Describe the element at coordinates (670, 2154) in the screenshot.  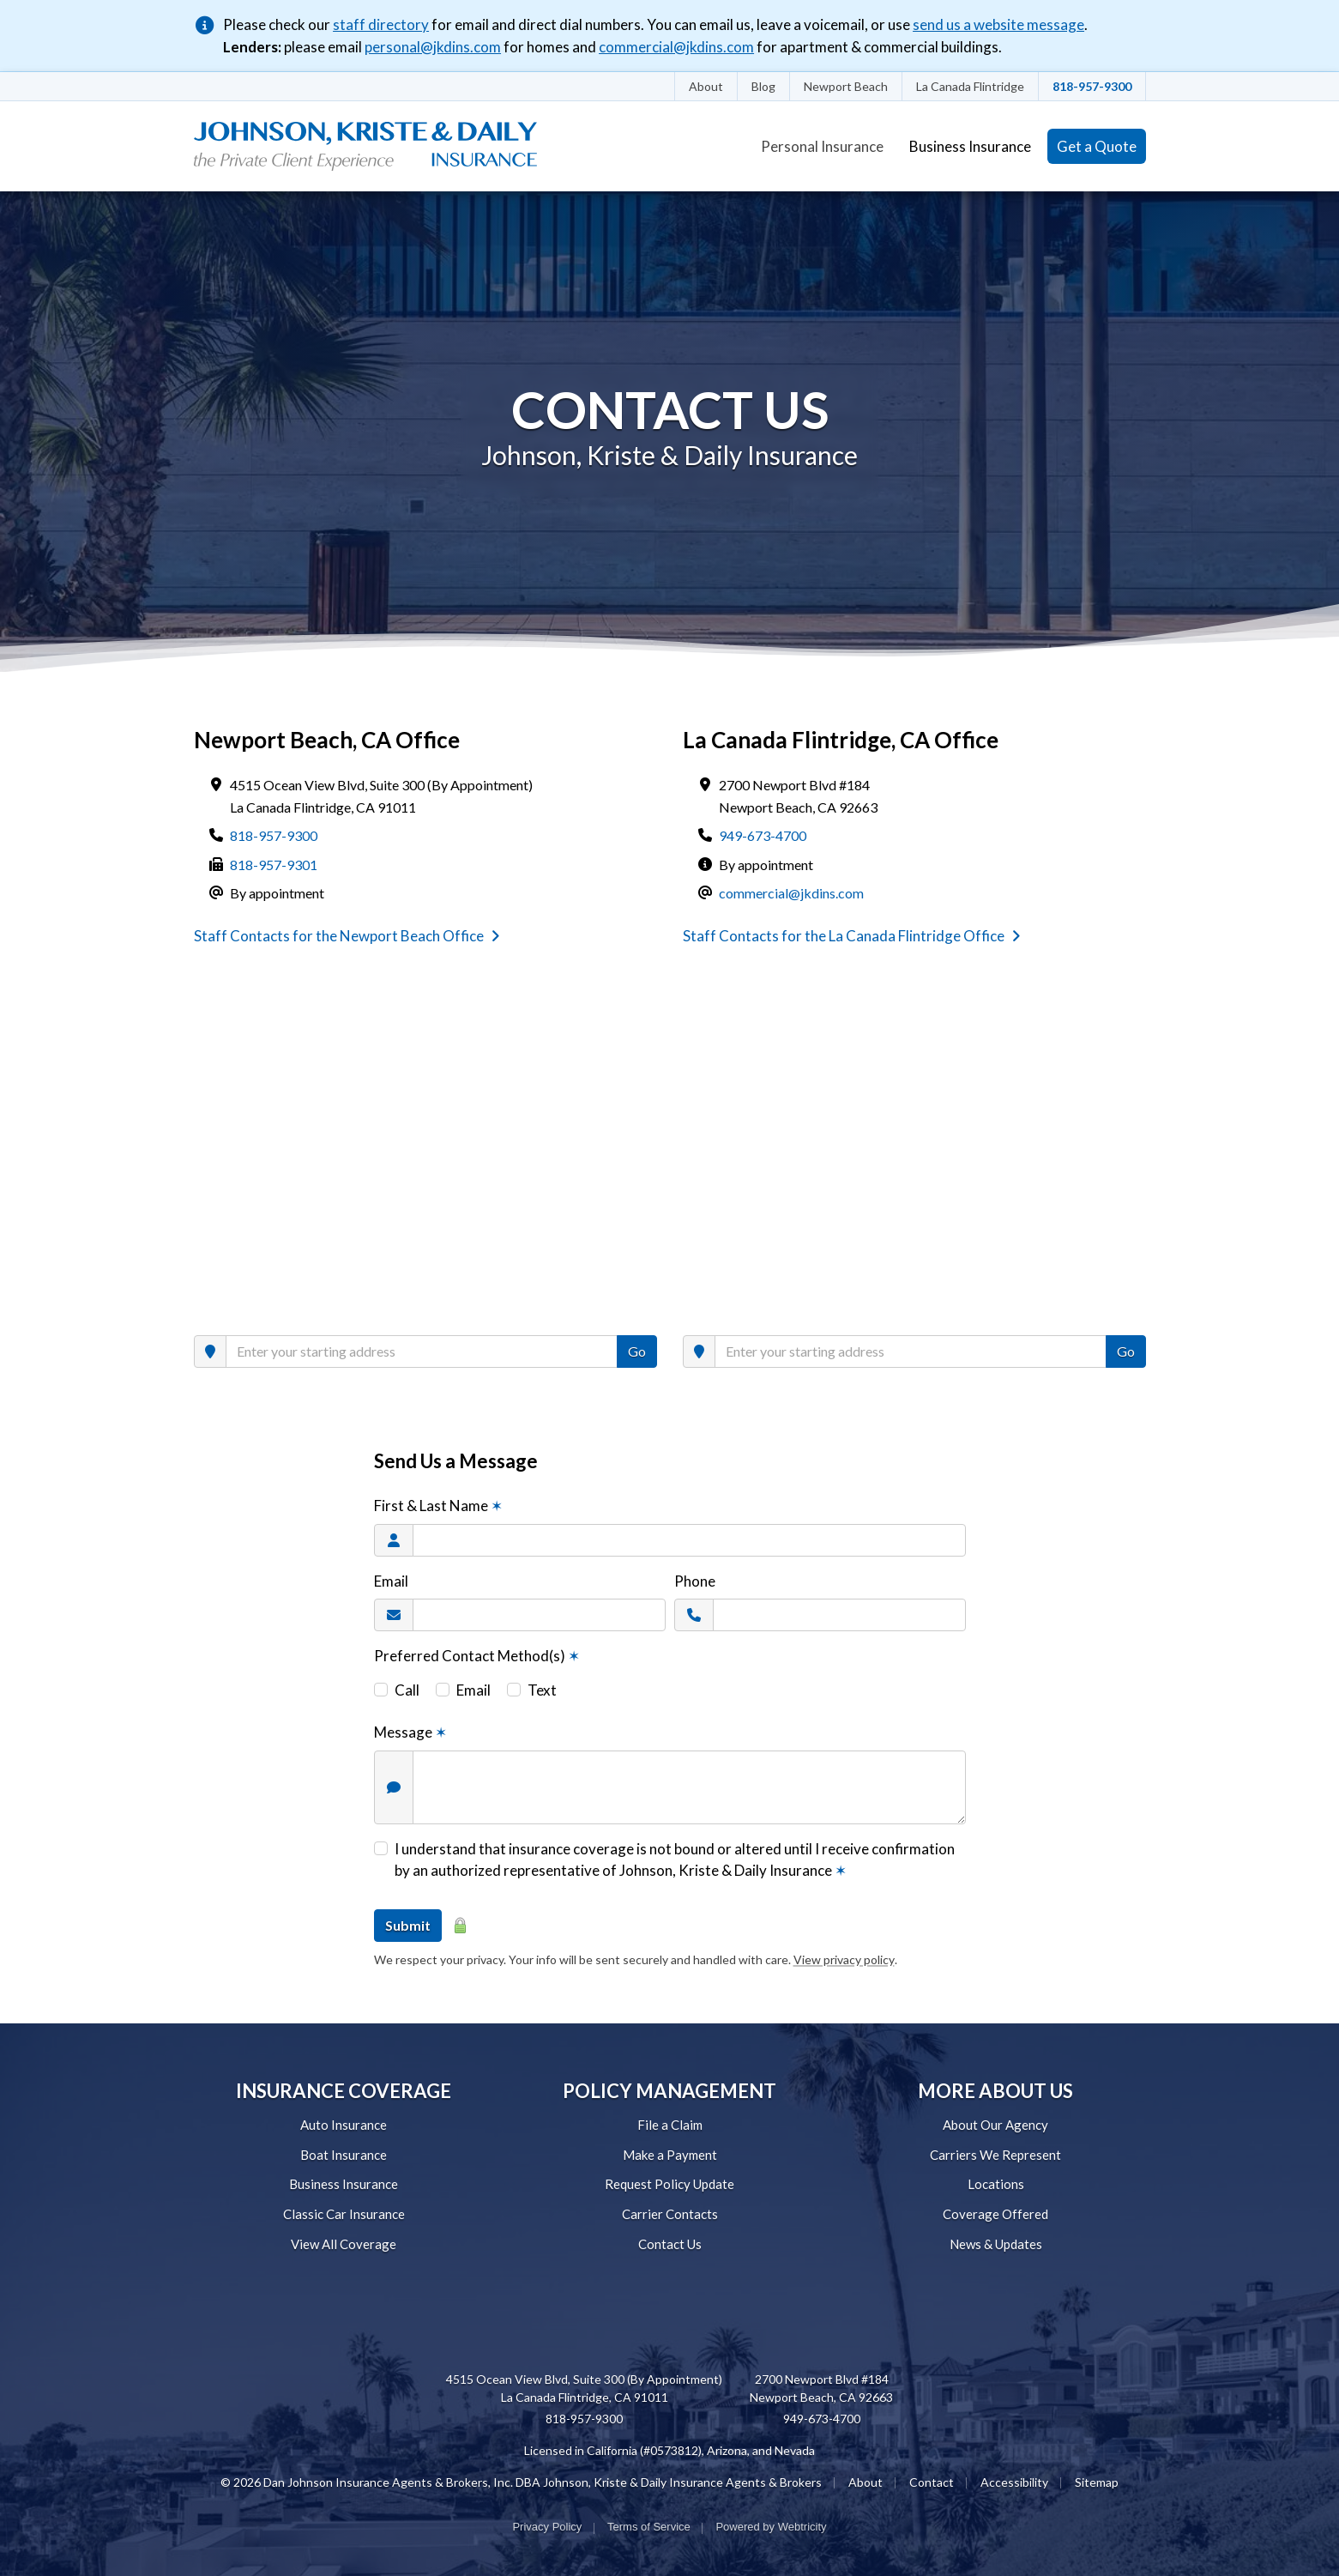
I see `Make a Payment` at that location.